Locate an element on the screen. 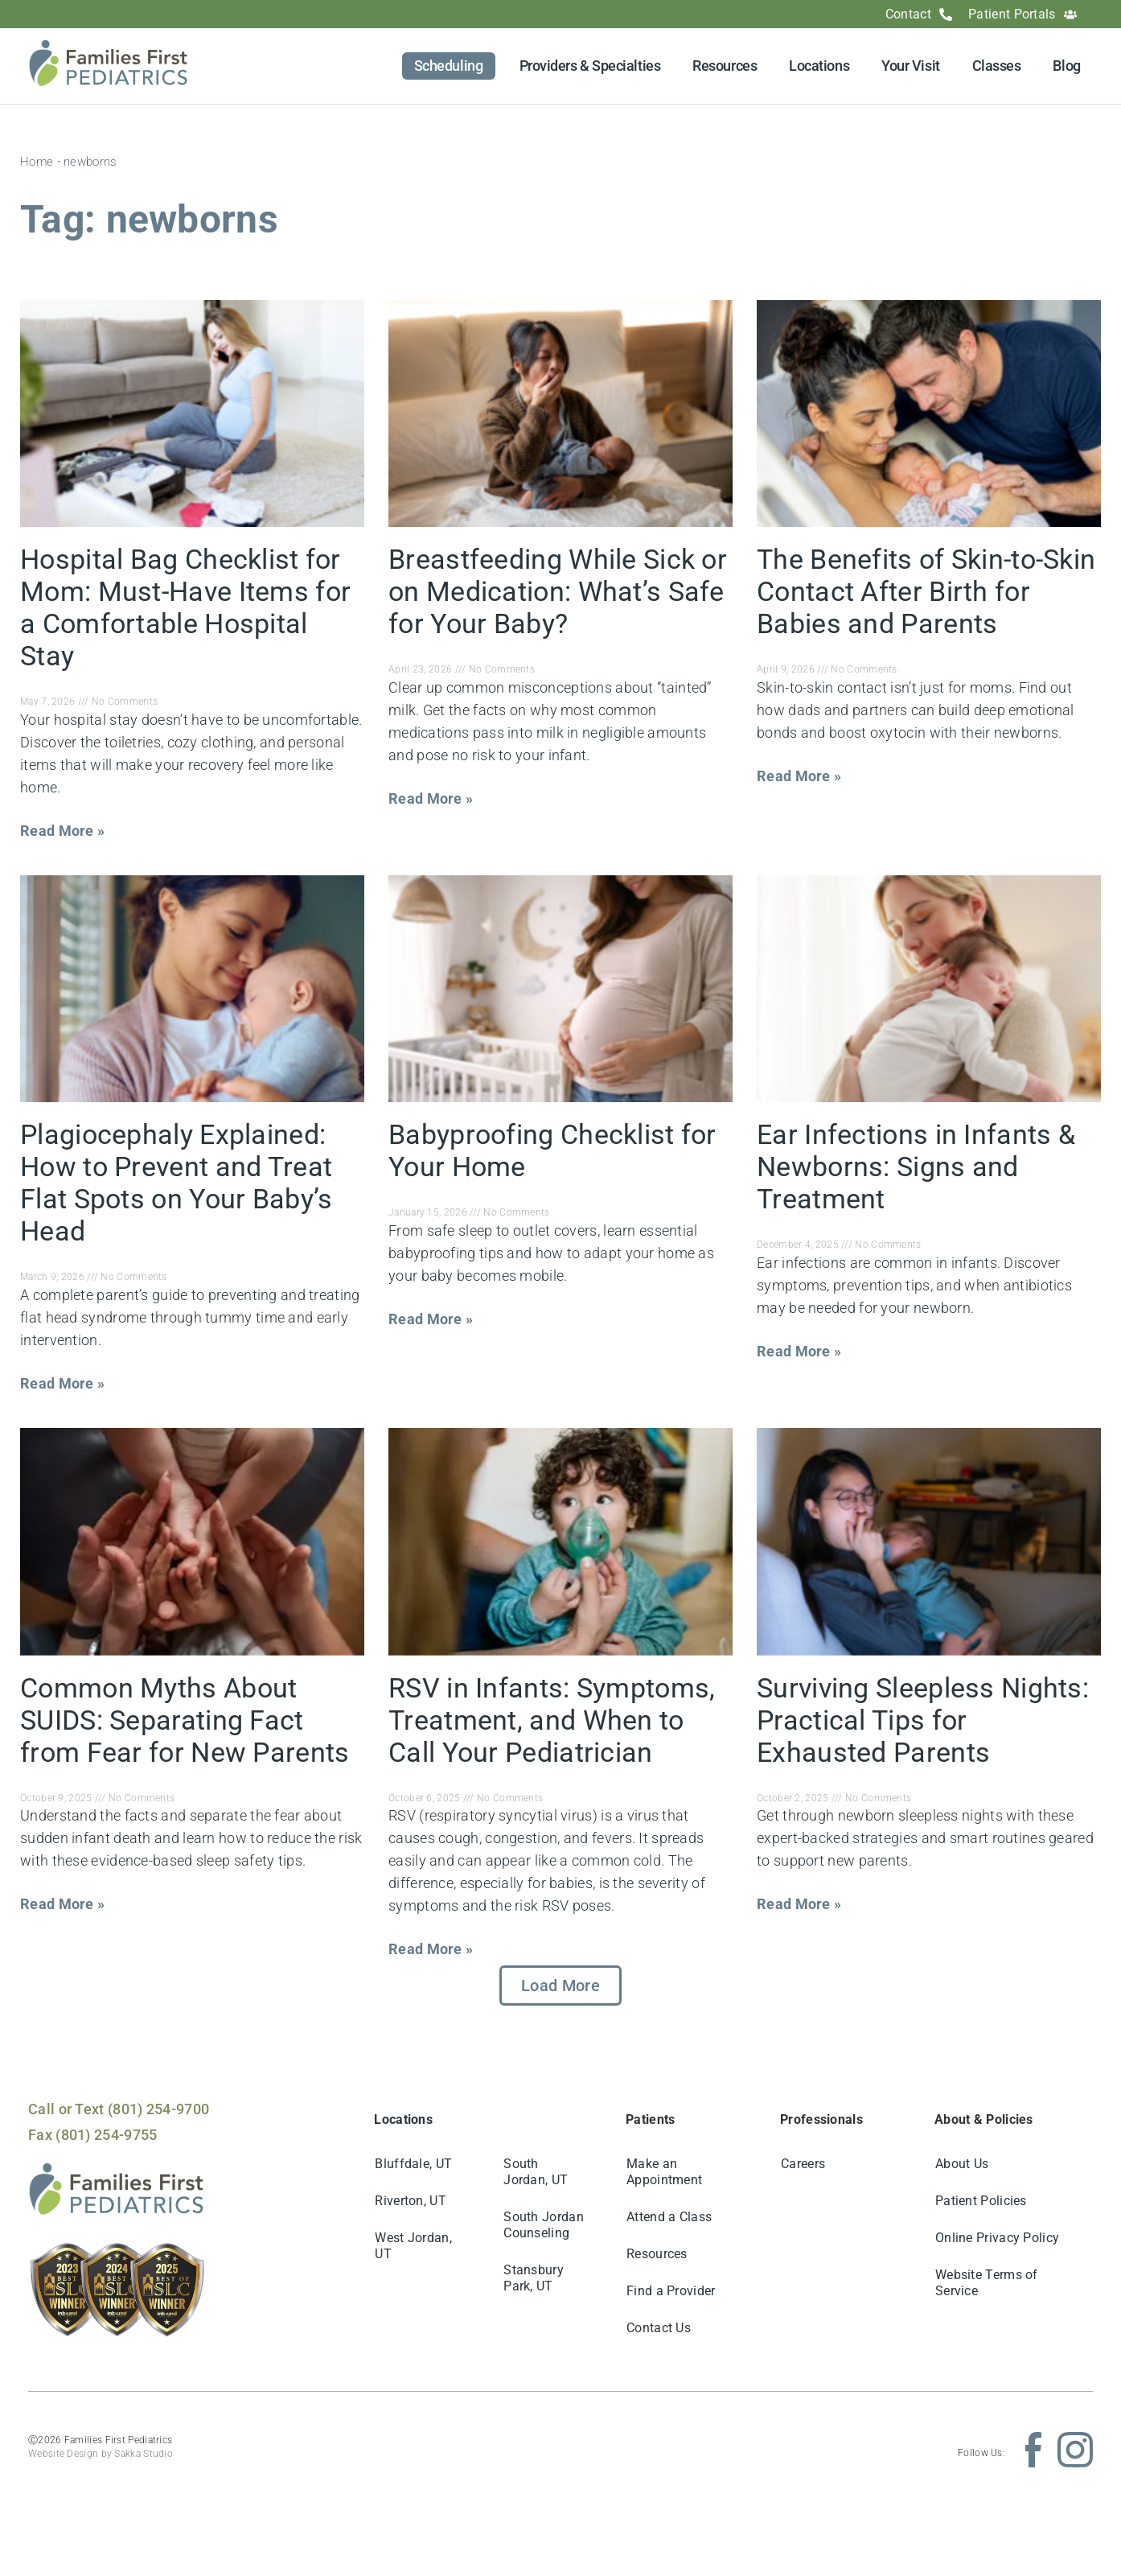 This screenshot has width=1121, height=2576. Read More » [Read more about Breastfeeding While Sick or on Medication: What’s Safe for Your Baby?] is located at coordinates (430, 798).